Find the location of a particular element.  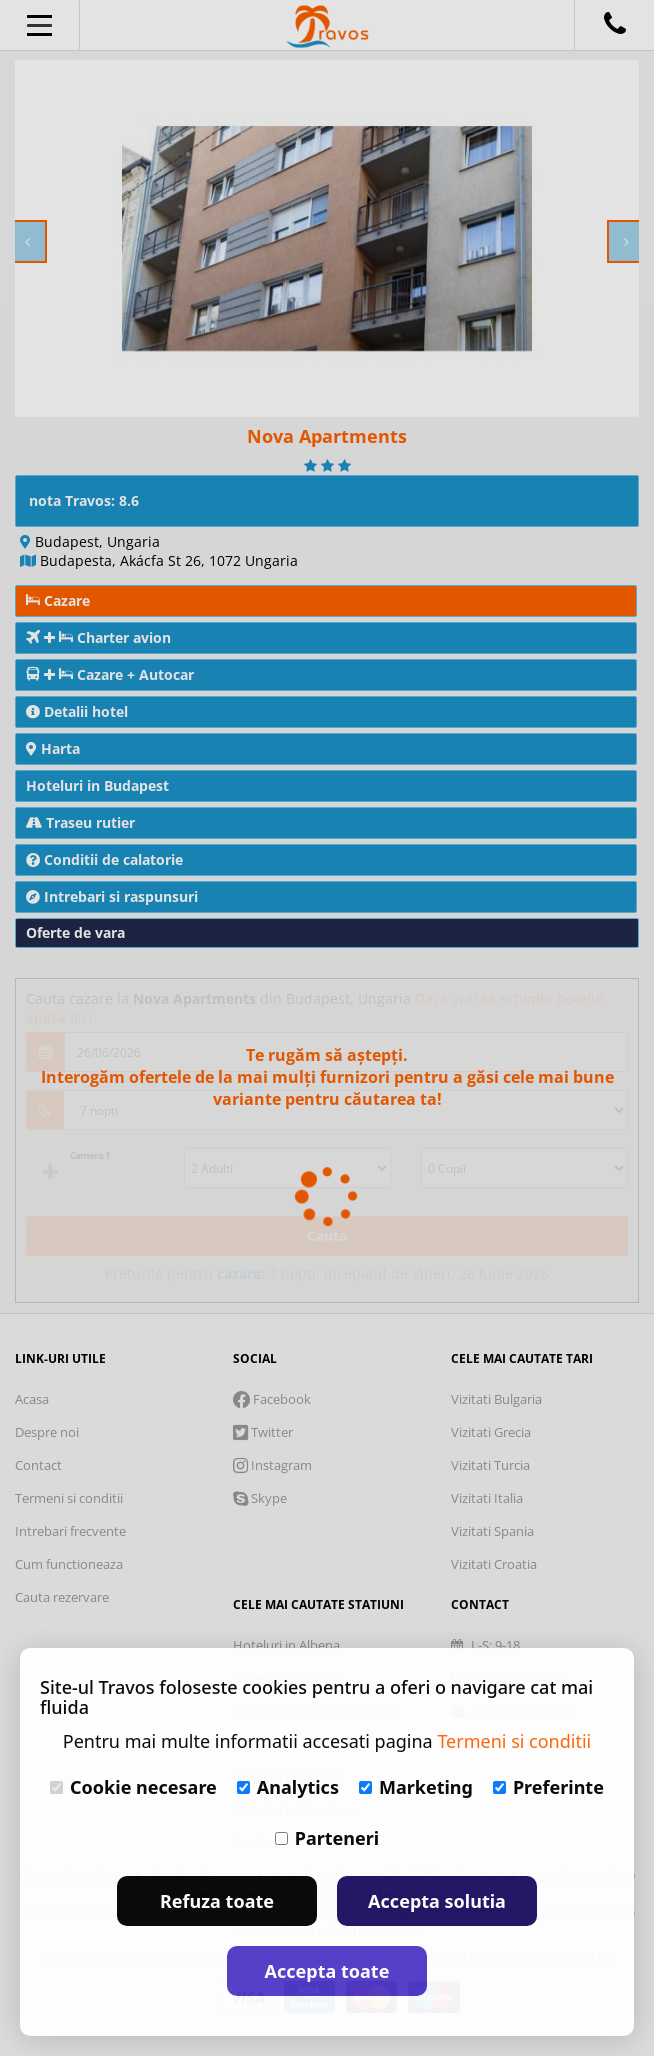

Vizitati Italia is located at coordinates (487, 1498).